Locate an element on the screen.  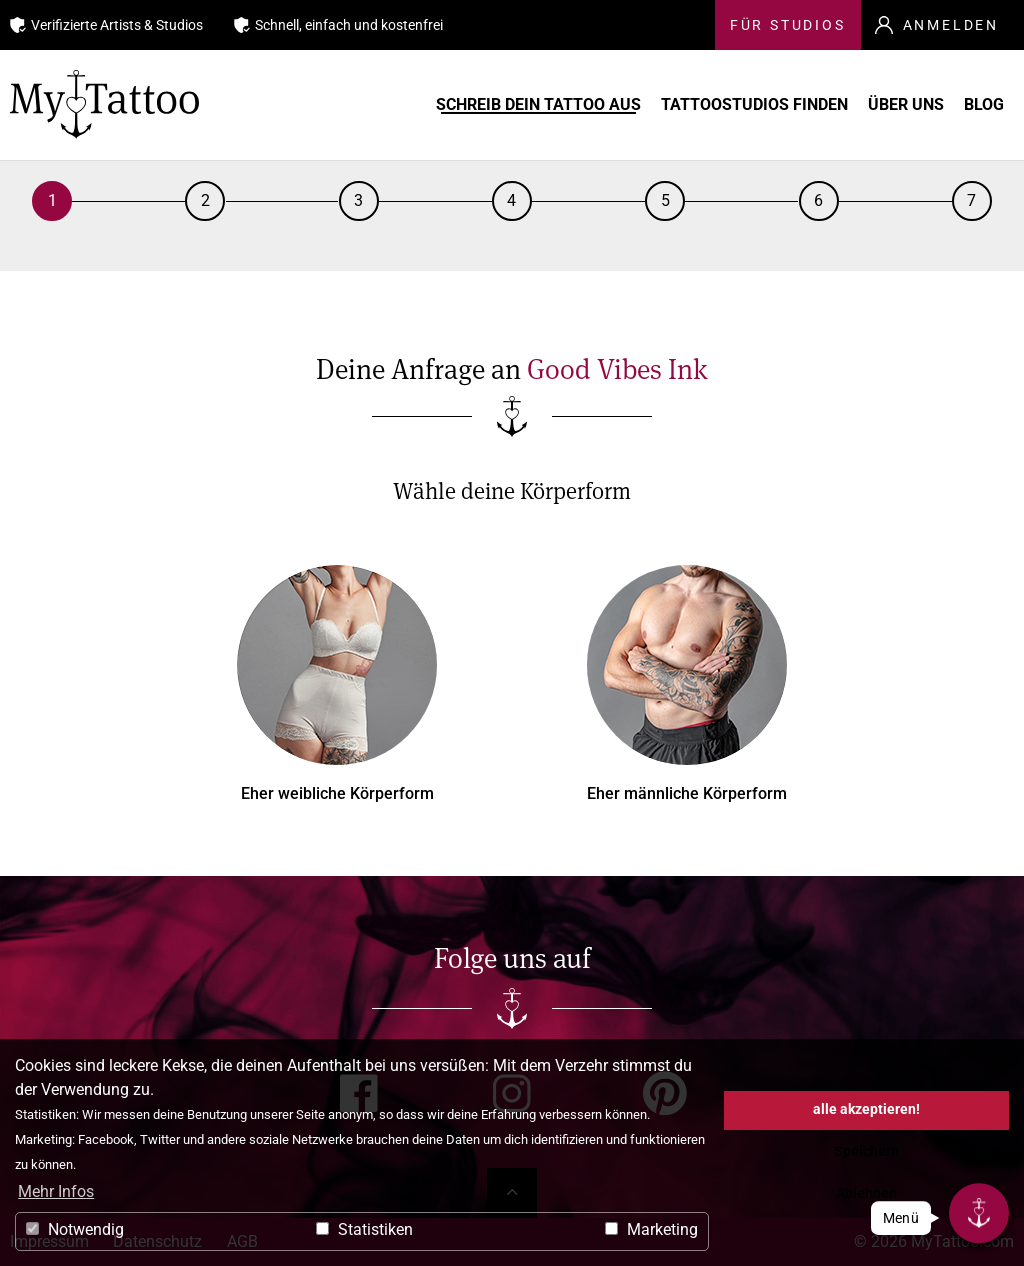
Statistiken is located at coordinates (364, 1229).